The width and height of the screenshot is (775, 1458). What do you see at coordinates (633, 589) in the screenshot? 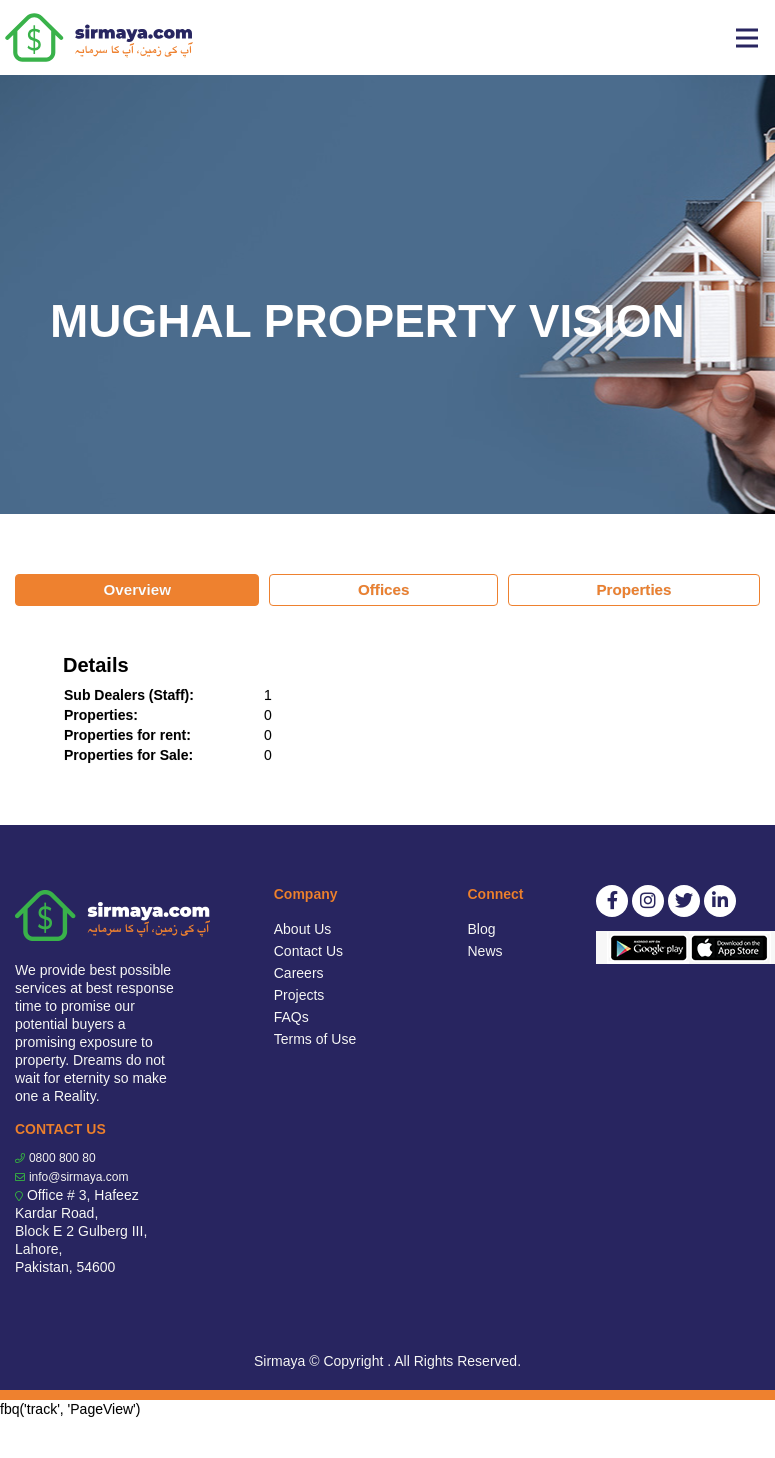
I see `Properties [tab]` at bounding box center [633, 589].